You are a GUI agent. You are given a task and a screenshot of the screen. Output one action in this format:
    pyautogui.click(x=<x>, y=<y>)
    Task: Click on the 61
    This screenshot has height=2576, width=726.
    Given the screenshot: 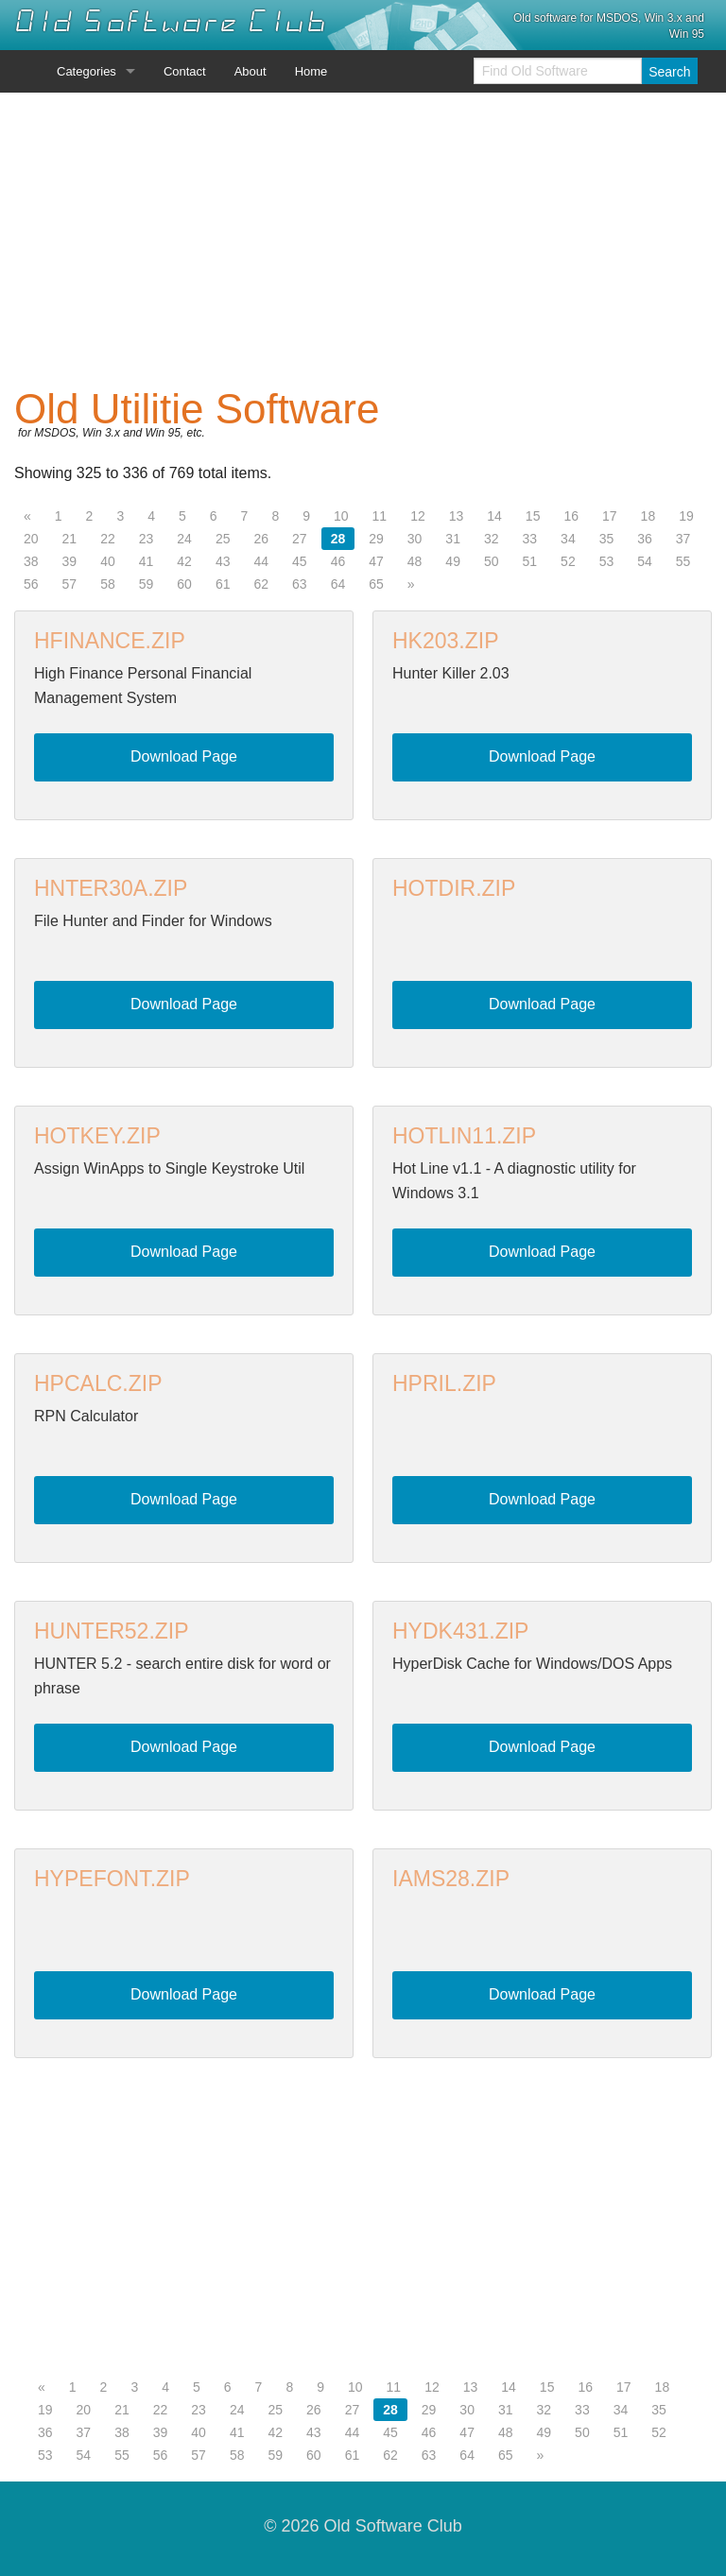 What is the action you would take?
    pyautogui.click(x=223, y=584)
    